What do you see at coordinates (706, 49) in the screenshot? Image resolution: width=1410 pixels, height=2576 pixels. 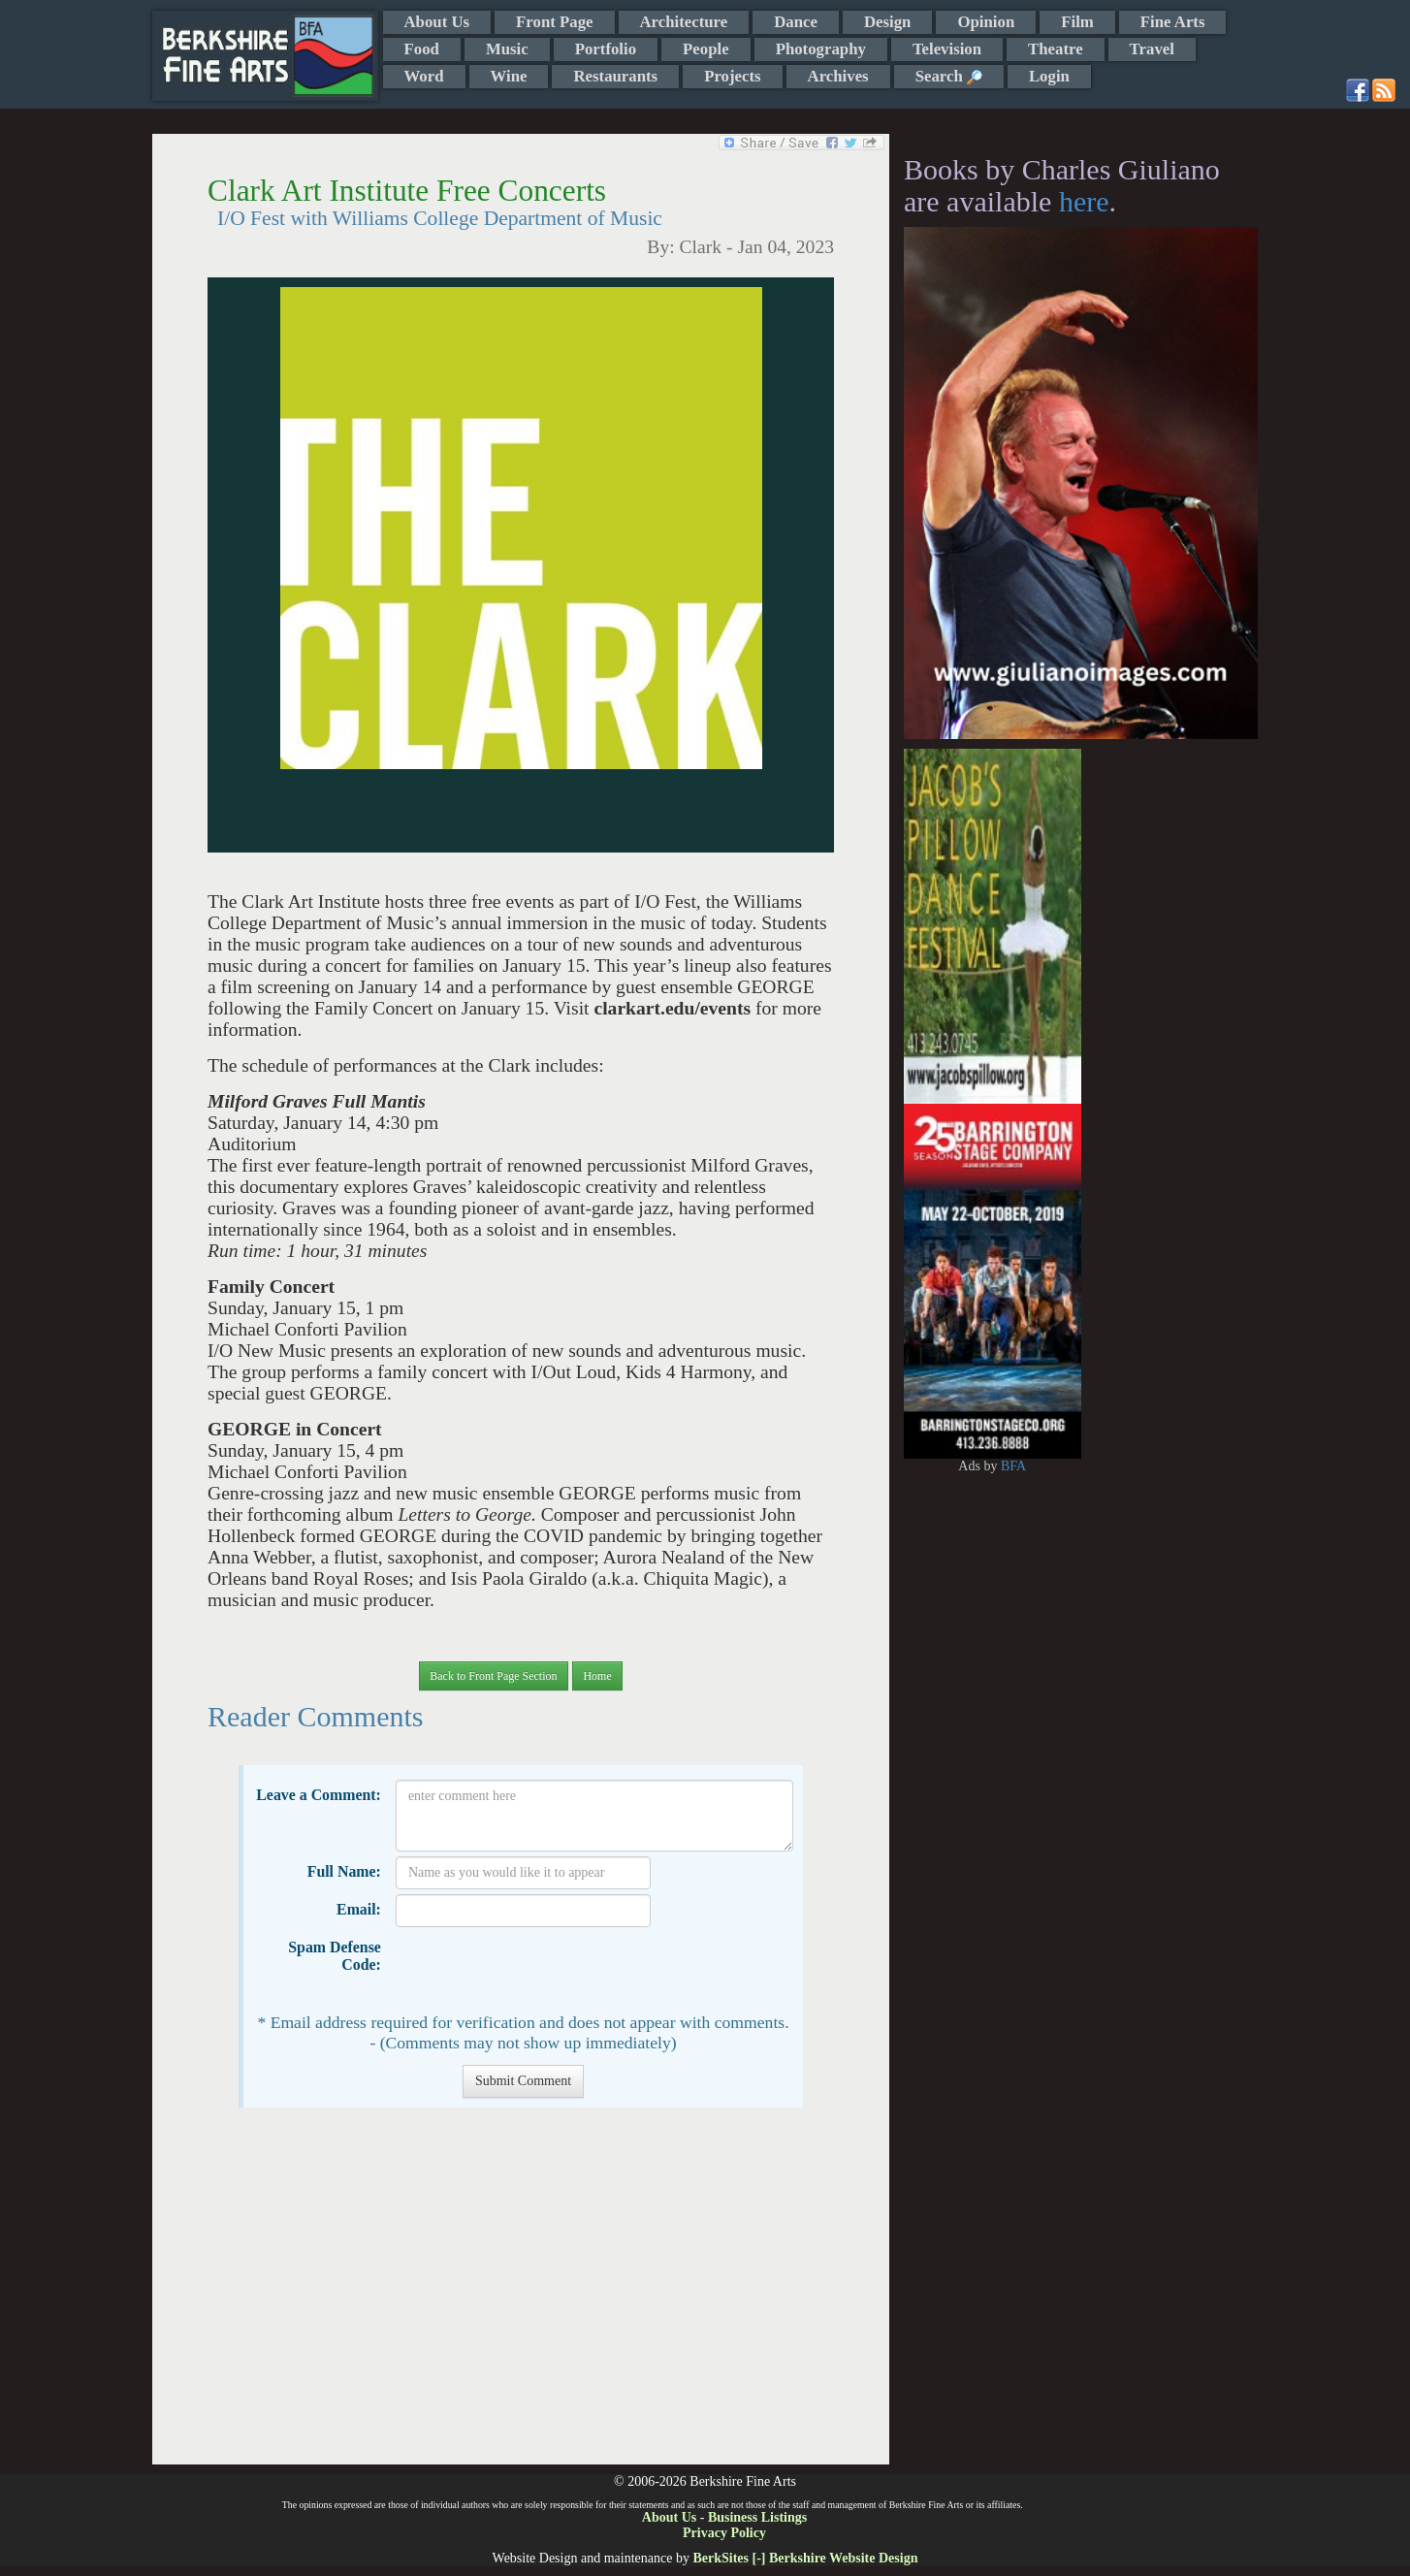 I see `People` at bounding box center [706, 49].